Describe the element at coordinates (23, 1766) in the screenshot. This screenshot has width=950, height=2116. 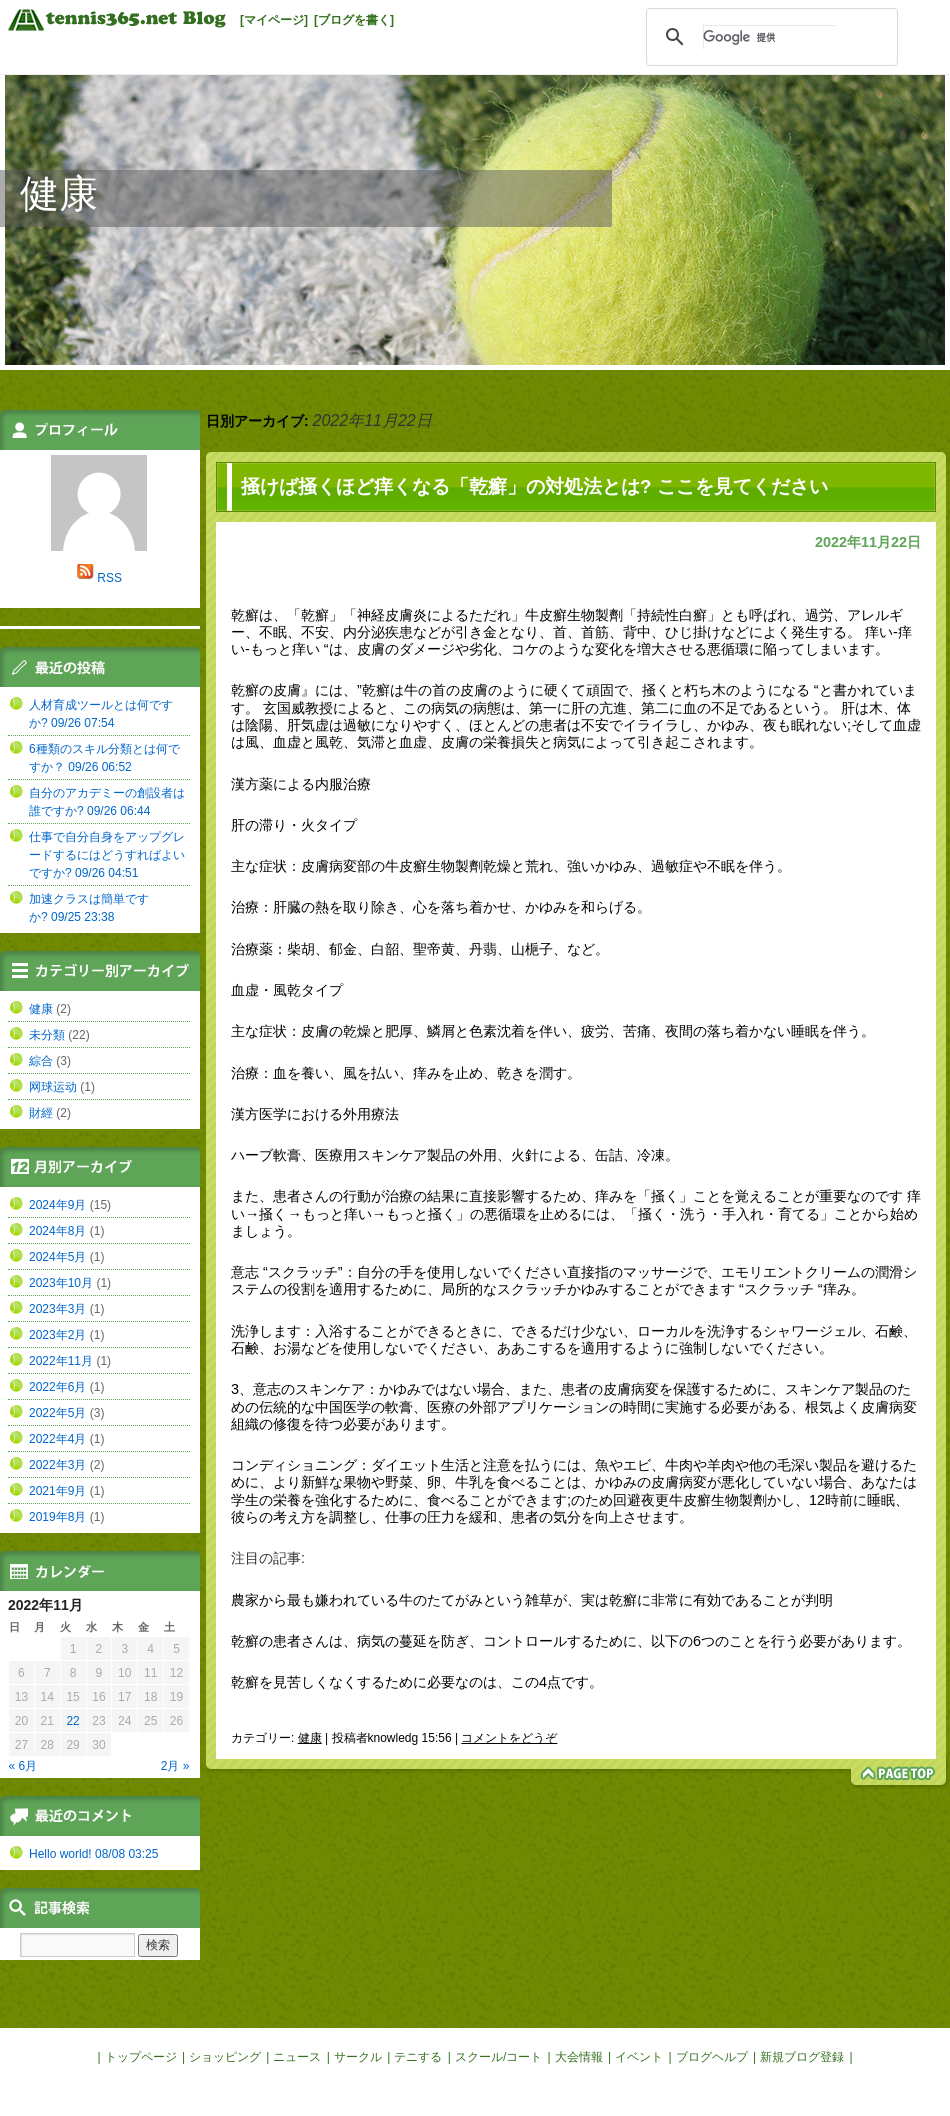
I see `« 6月` at that location.